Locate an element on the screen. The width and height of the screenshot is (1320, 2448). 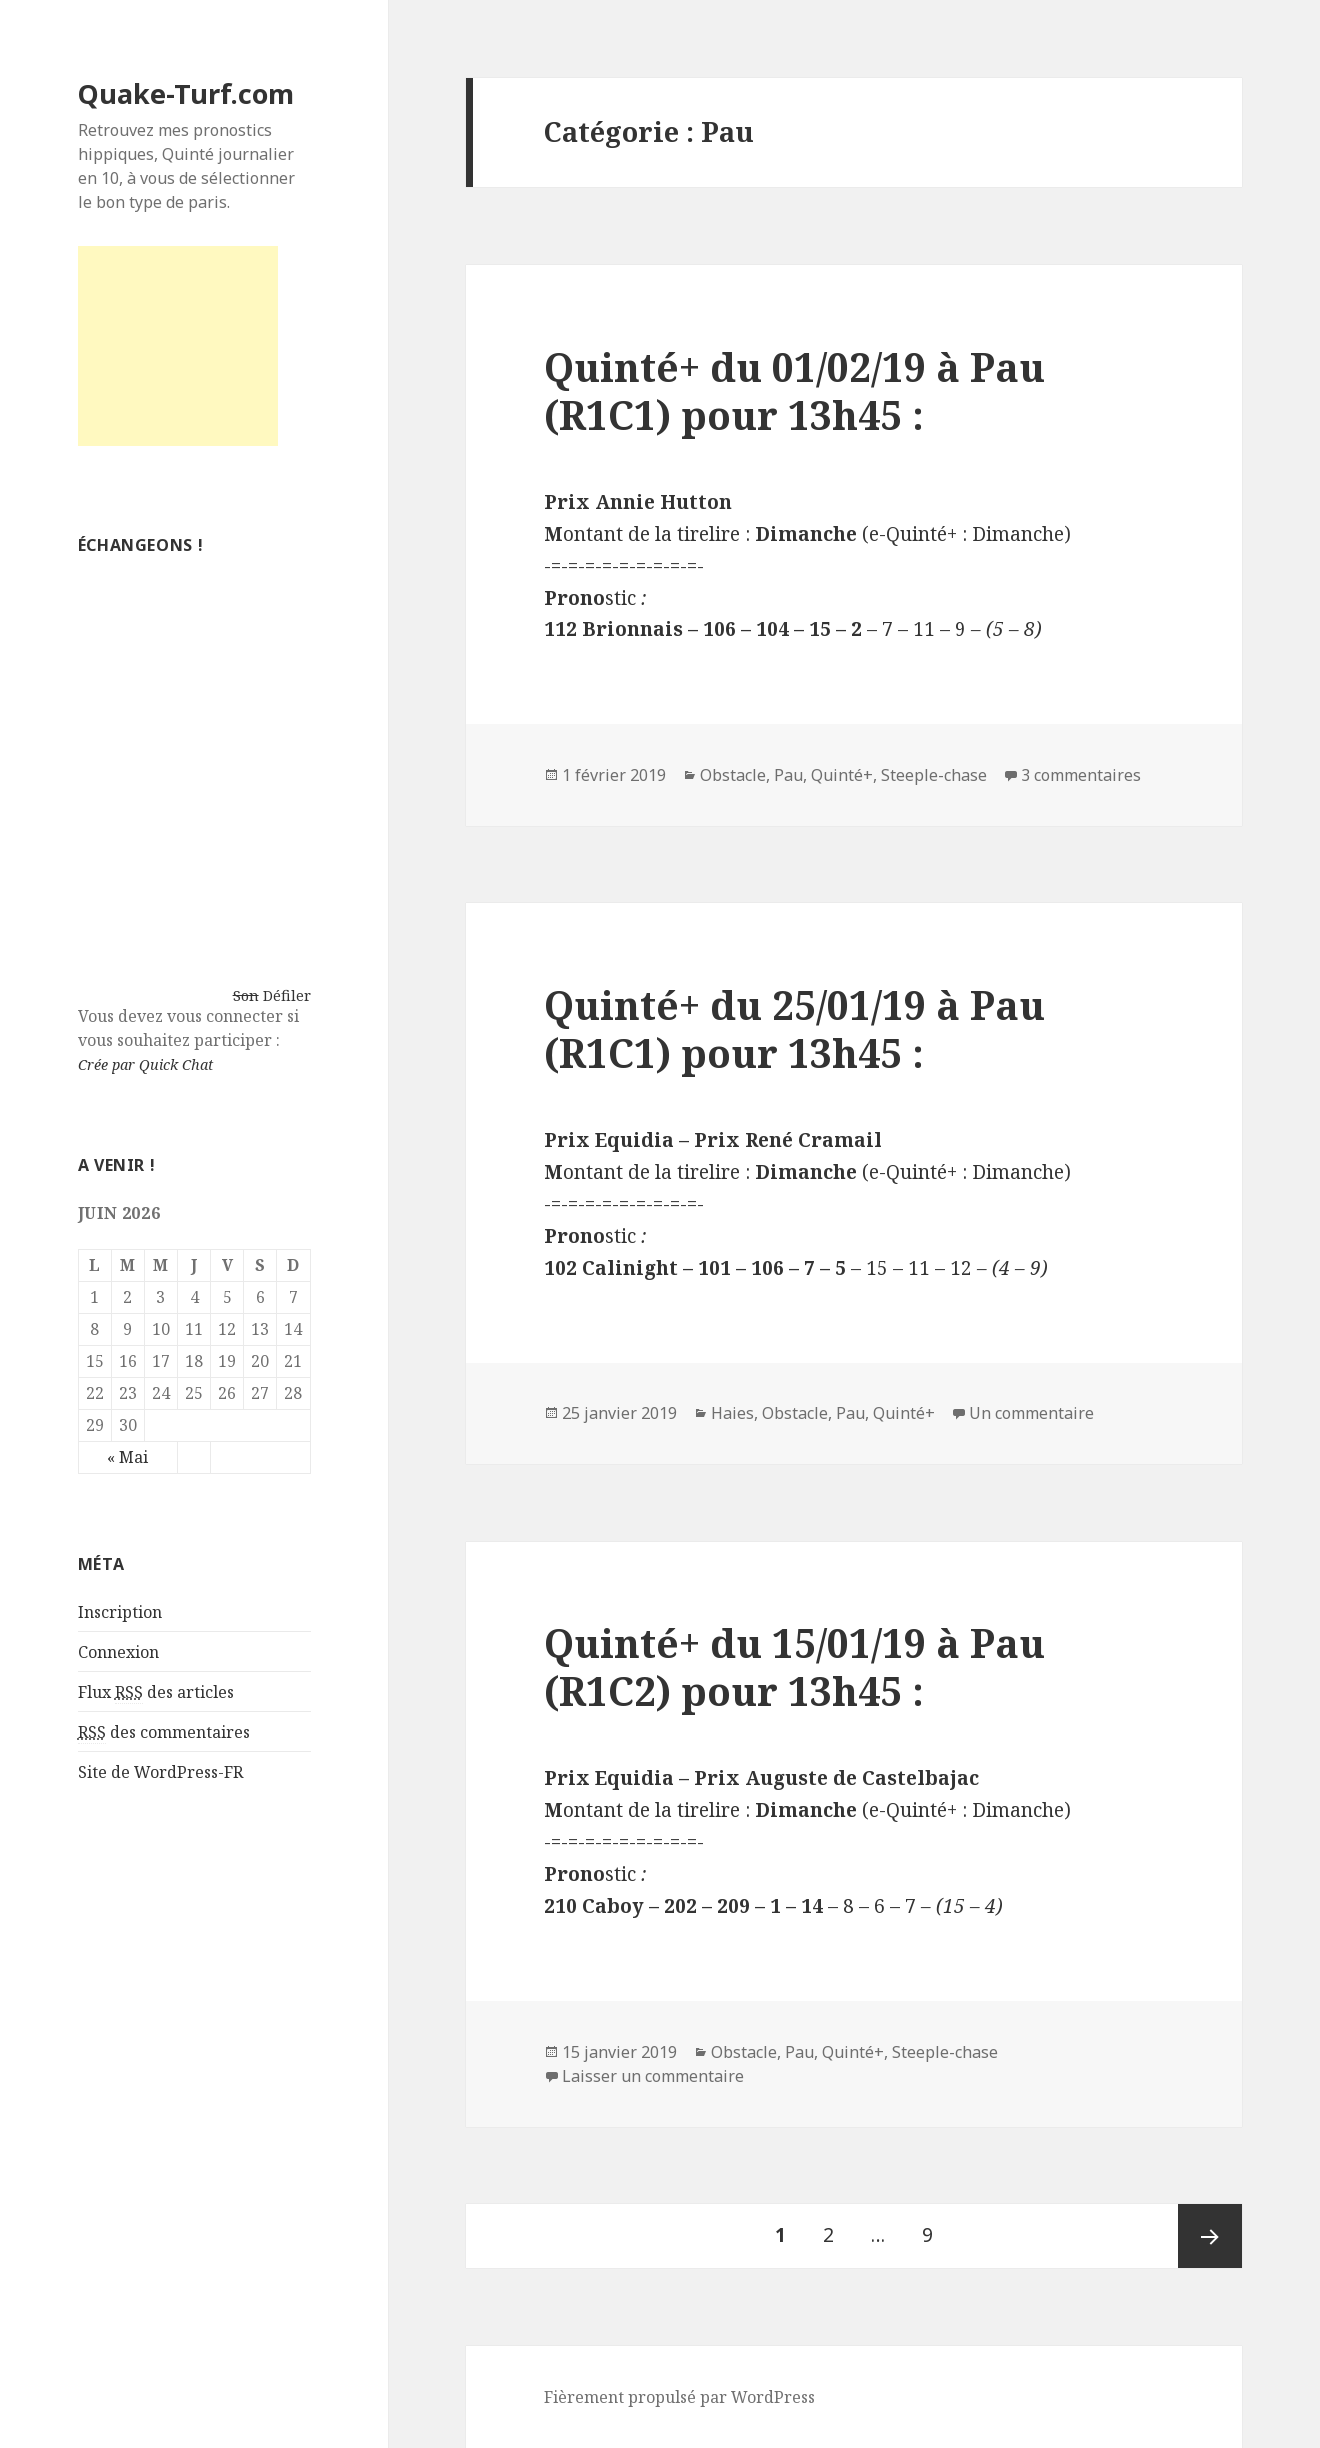
Laisser un commentaire is located at coordinates (653, 2076).